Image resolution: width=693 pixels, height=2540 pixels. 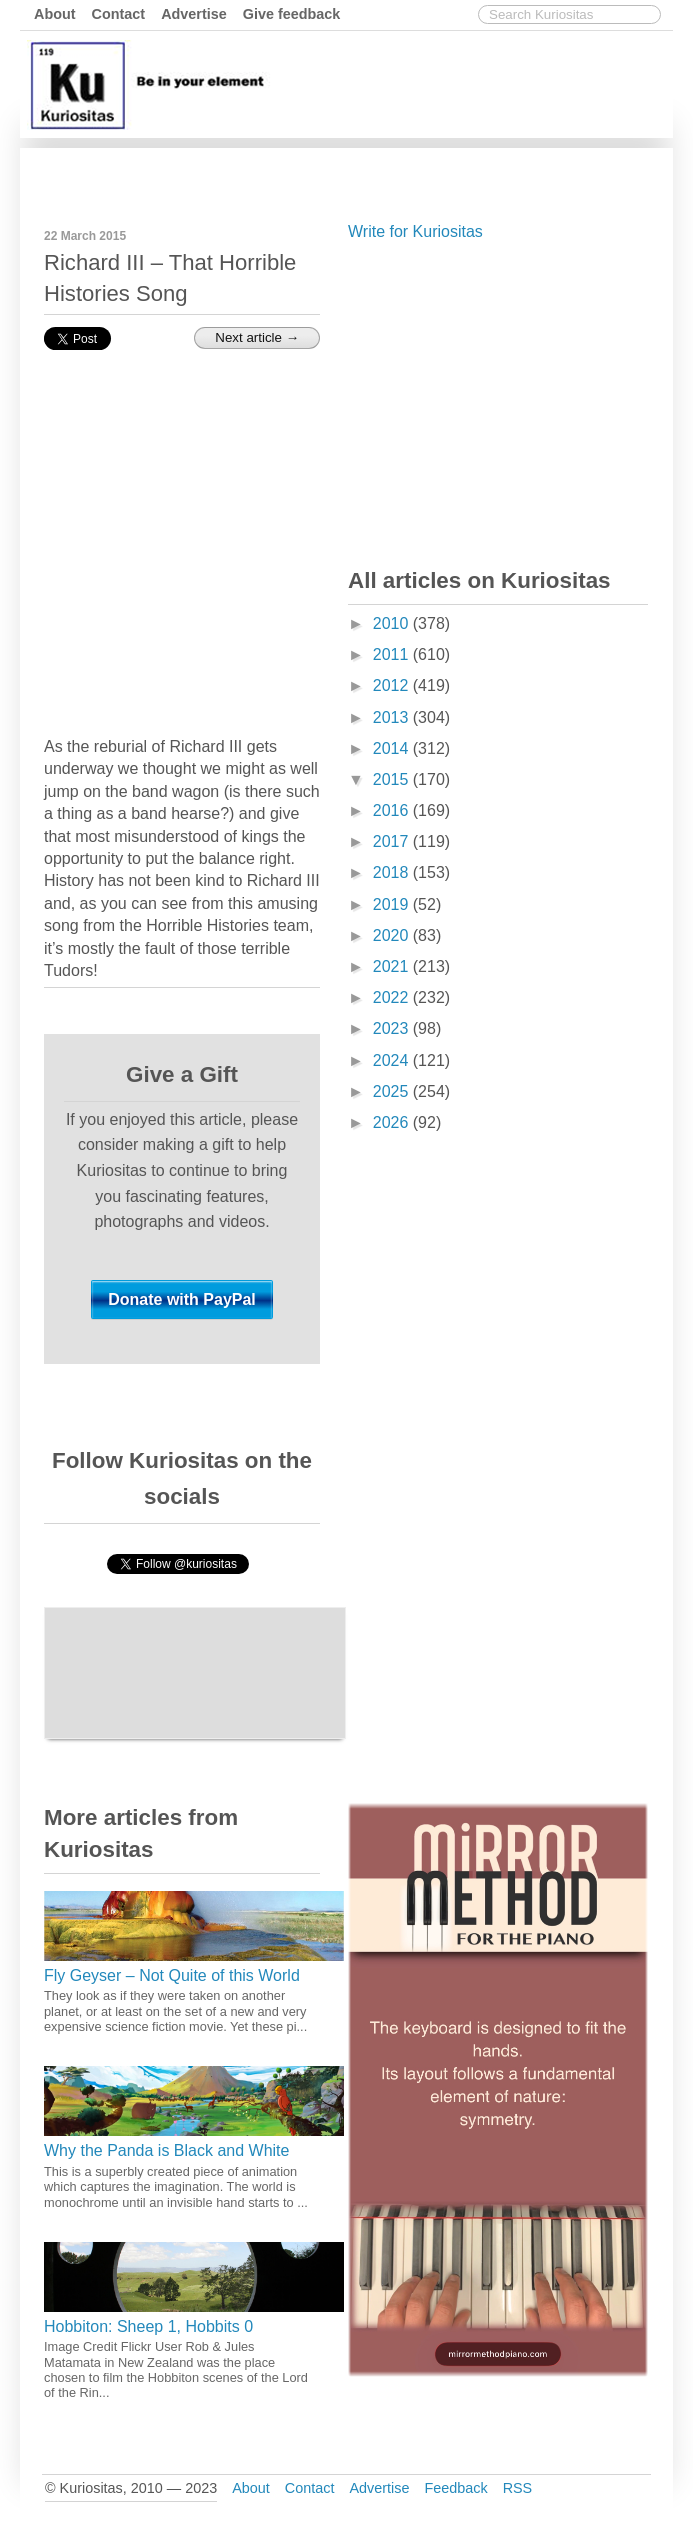 What do you see at coordinates (393, 1091) in the screenshot?
I see `2025` at bounding box center [393, 1091].